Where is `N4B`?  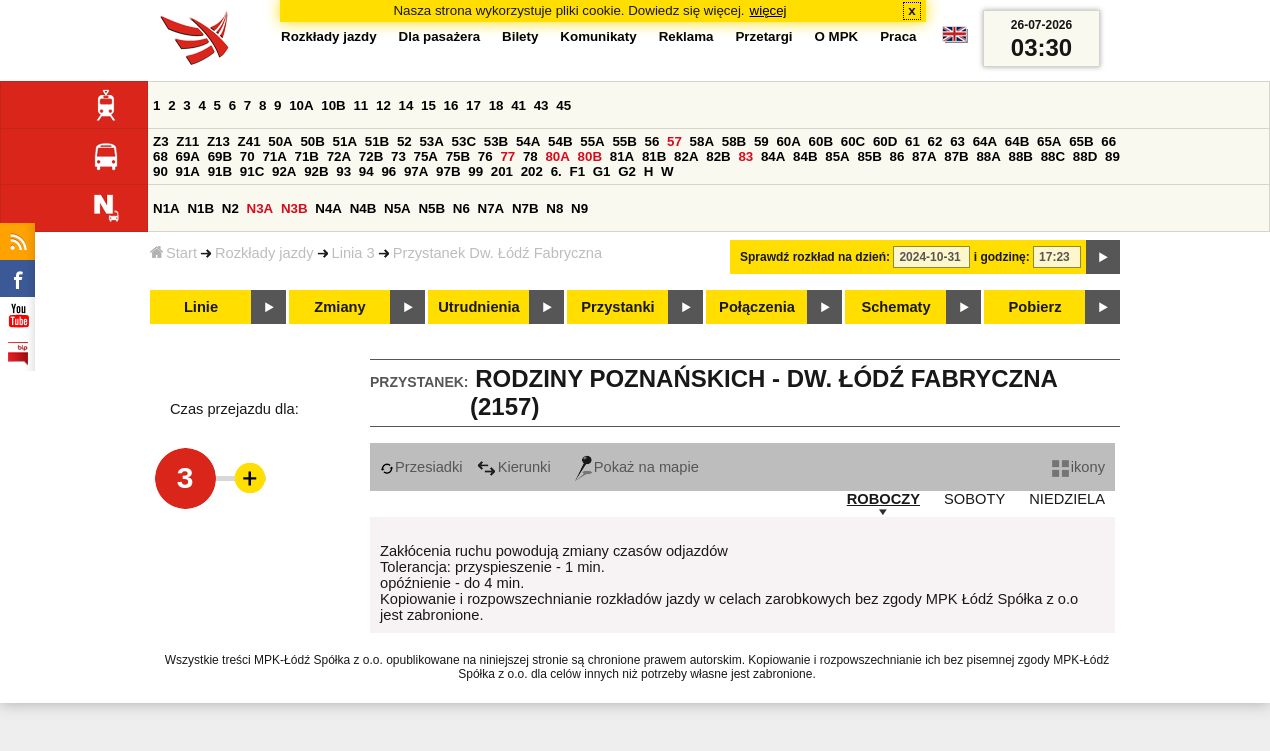
N4B is located at coordinates (363, 208).